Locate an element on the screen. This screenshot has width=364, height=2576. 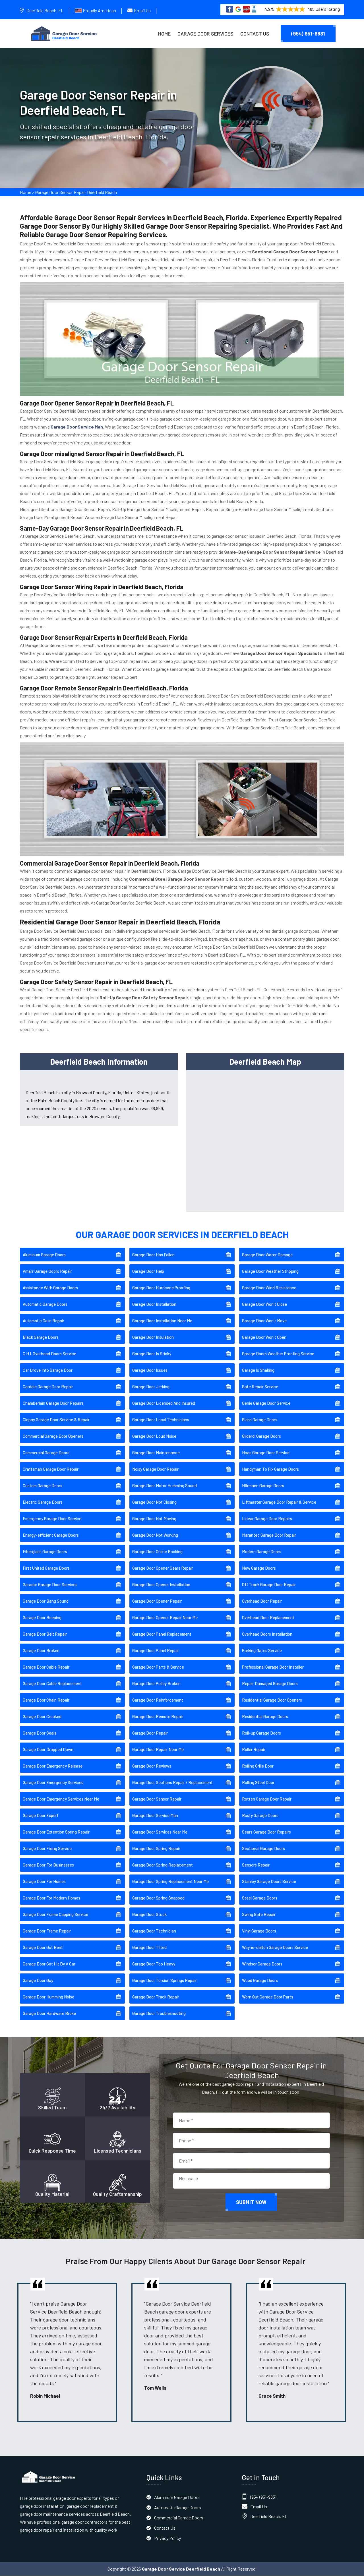
Professional Garage Door Installer is located at coordinates (273, 1667).